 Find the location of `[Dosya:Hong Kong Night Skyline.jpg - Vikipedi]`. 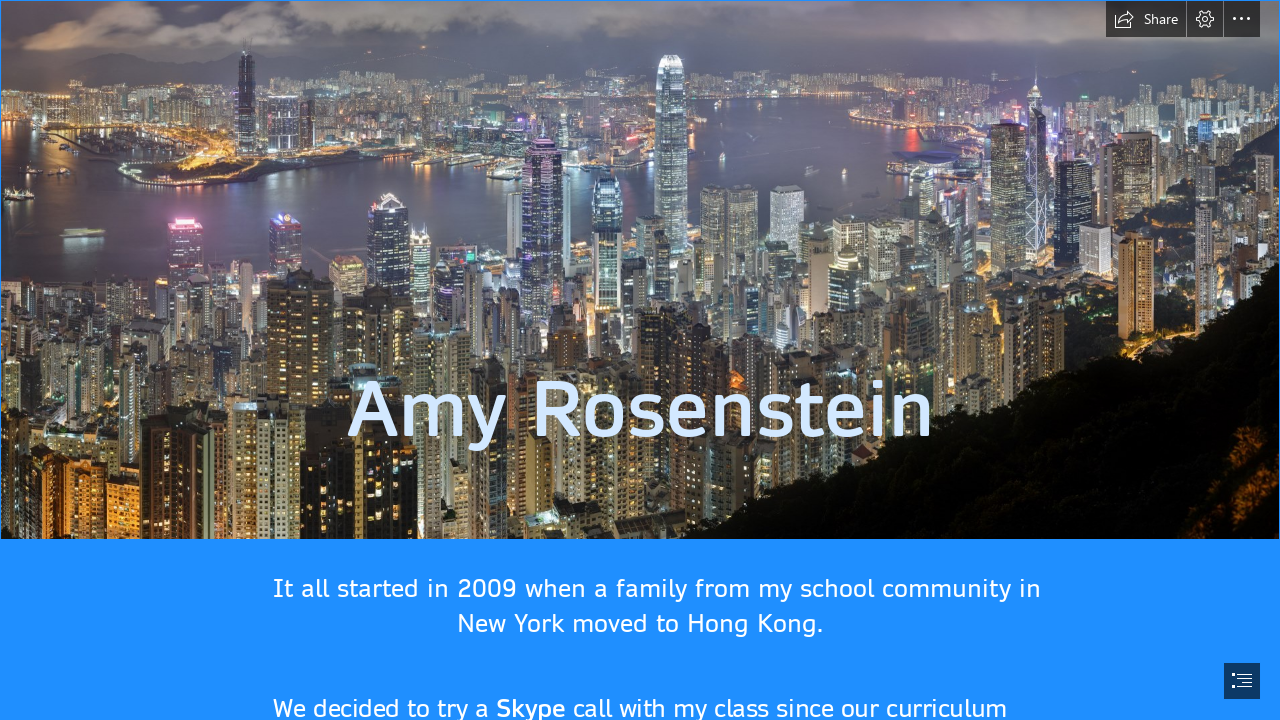

[Dosya:Hong Kong Night Skyline.jpg - Vikipedi] is located at coordinates (640, 270).